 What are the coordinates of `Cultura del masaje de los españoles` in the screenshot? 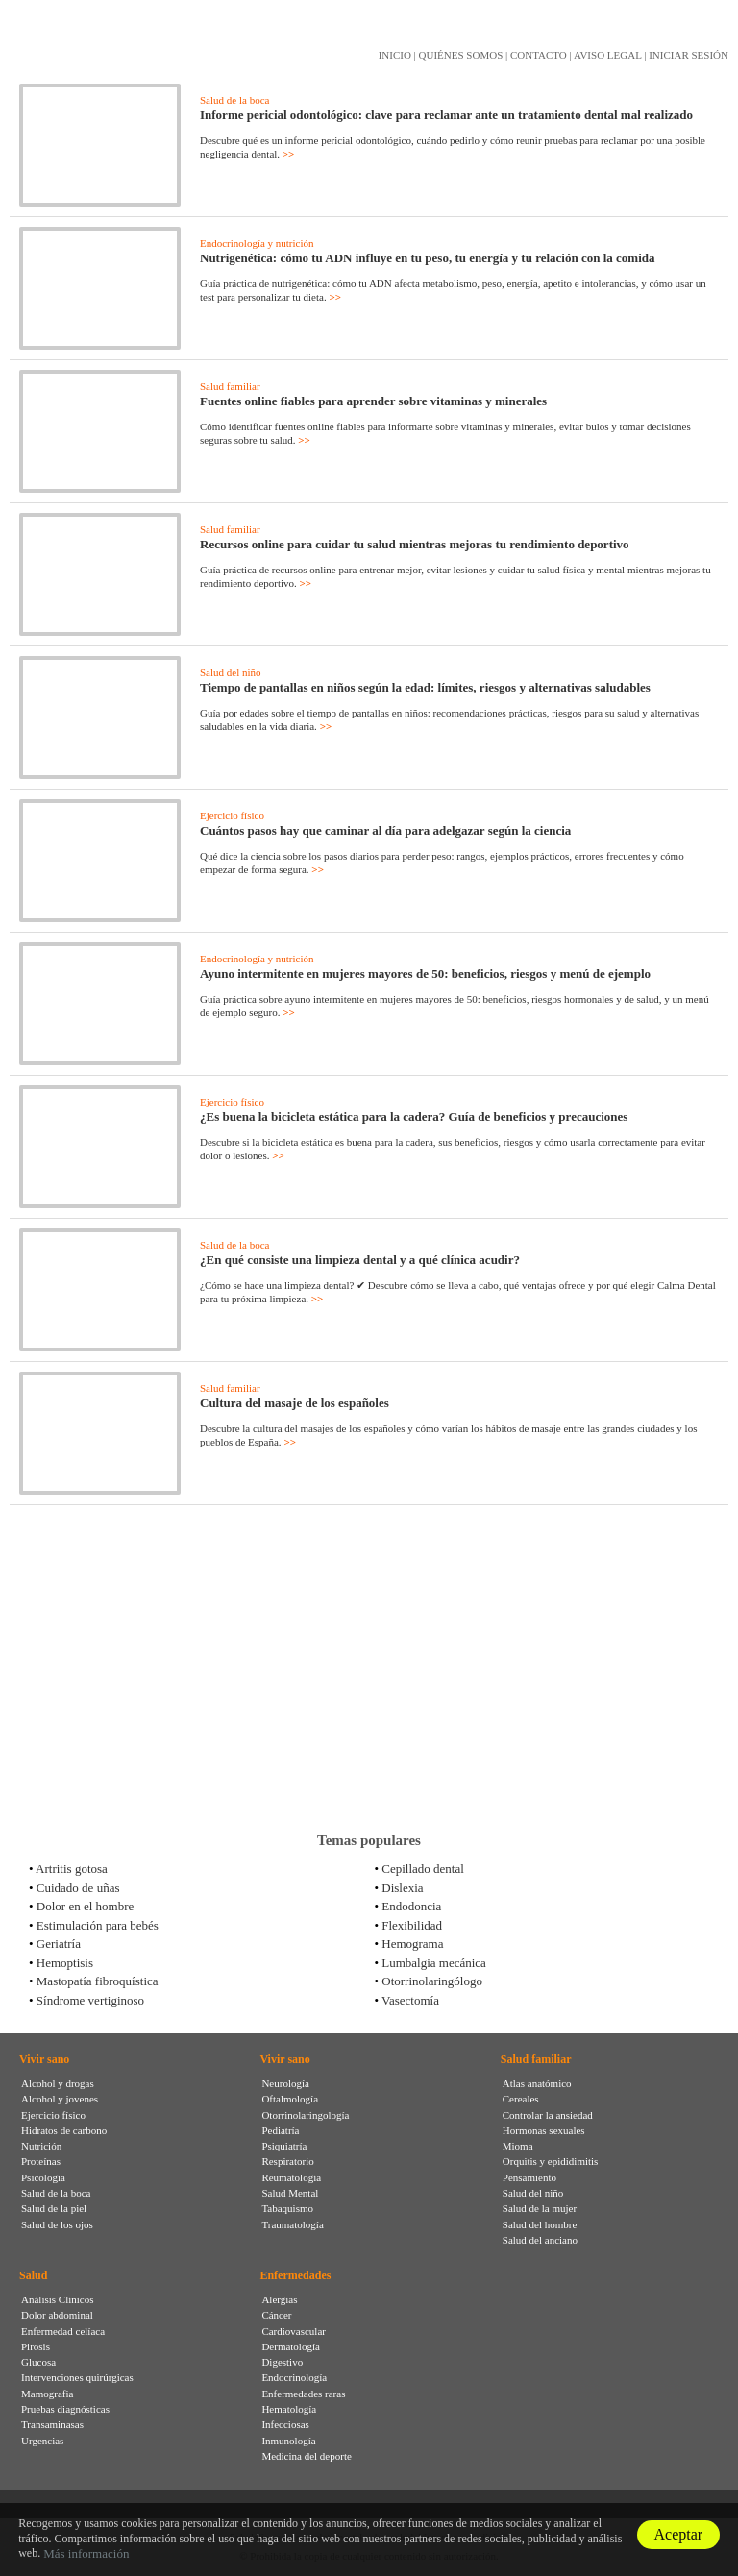 It's located at (294, 1403).